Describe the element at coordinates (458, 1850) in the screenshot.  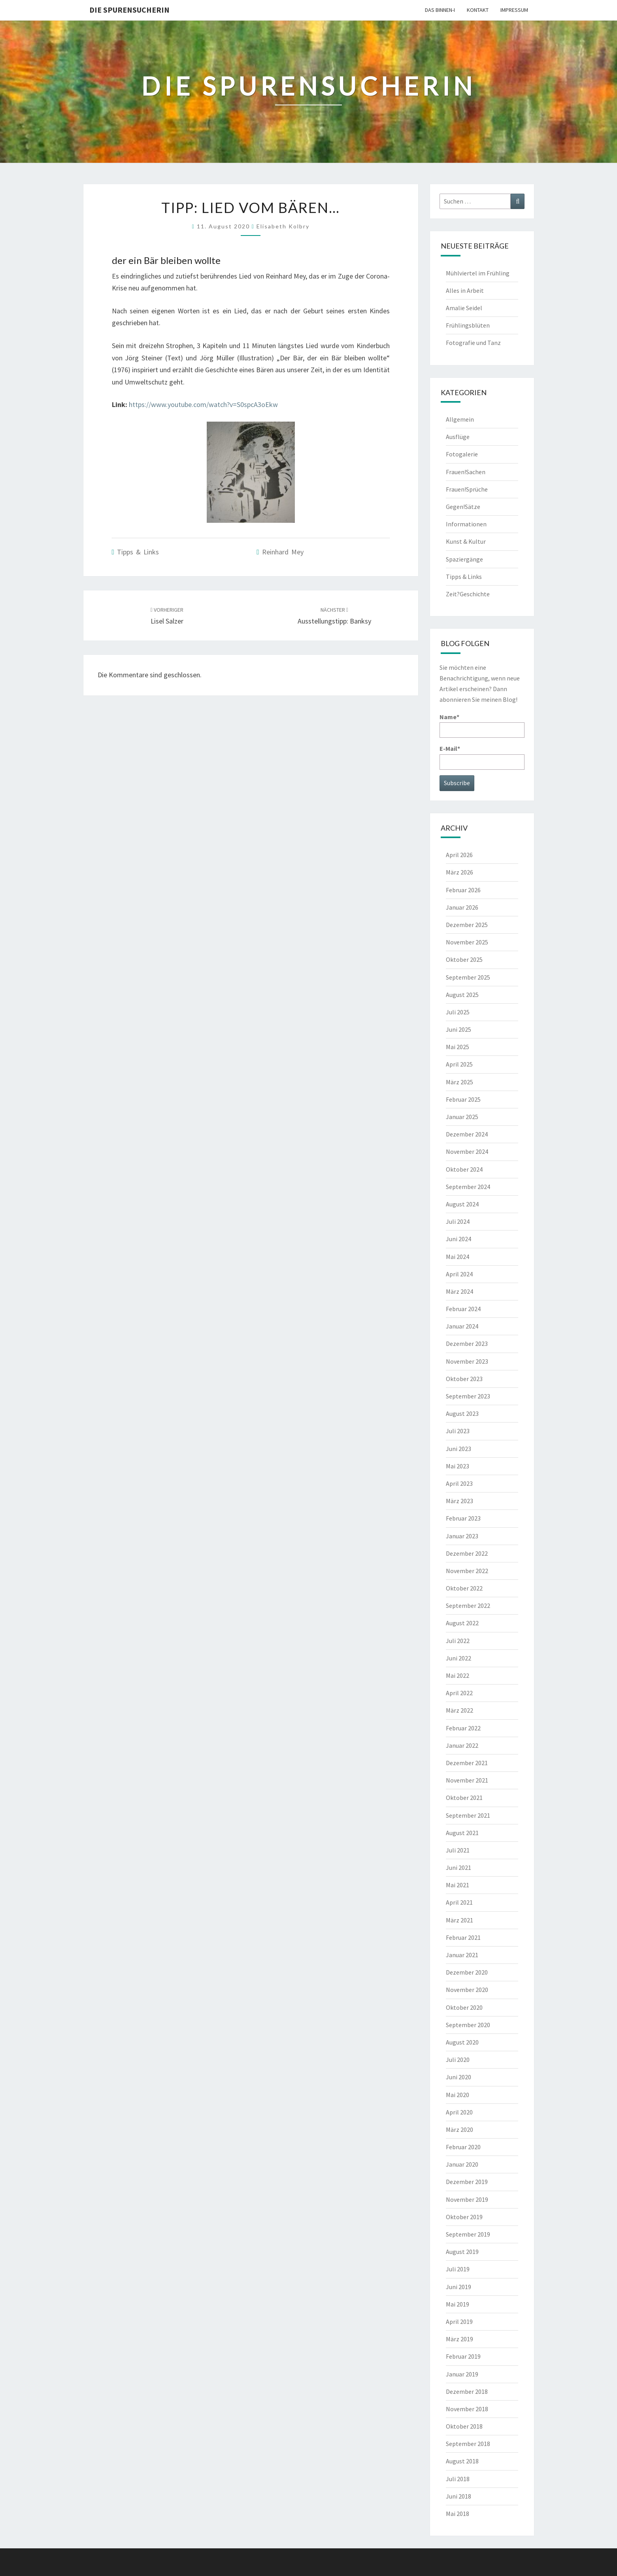
I see `Juli 2021` at that location.